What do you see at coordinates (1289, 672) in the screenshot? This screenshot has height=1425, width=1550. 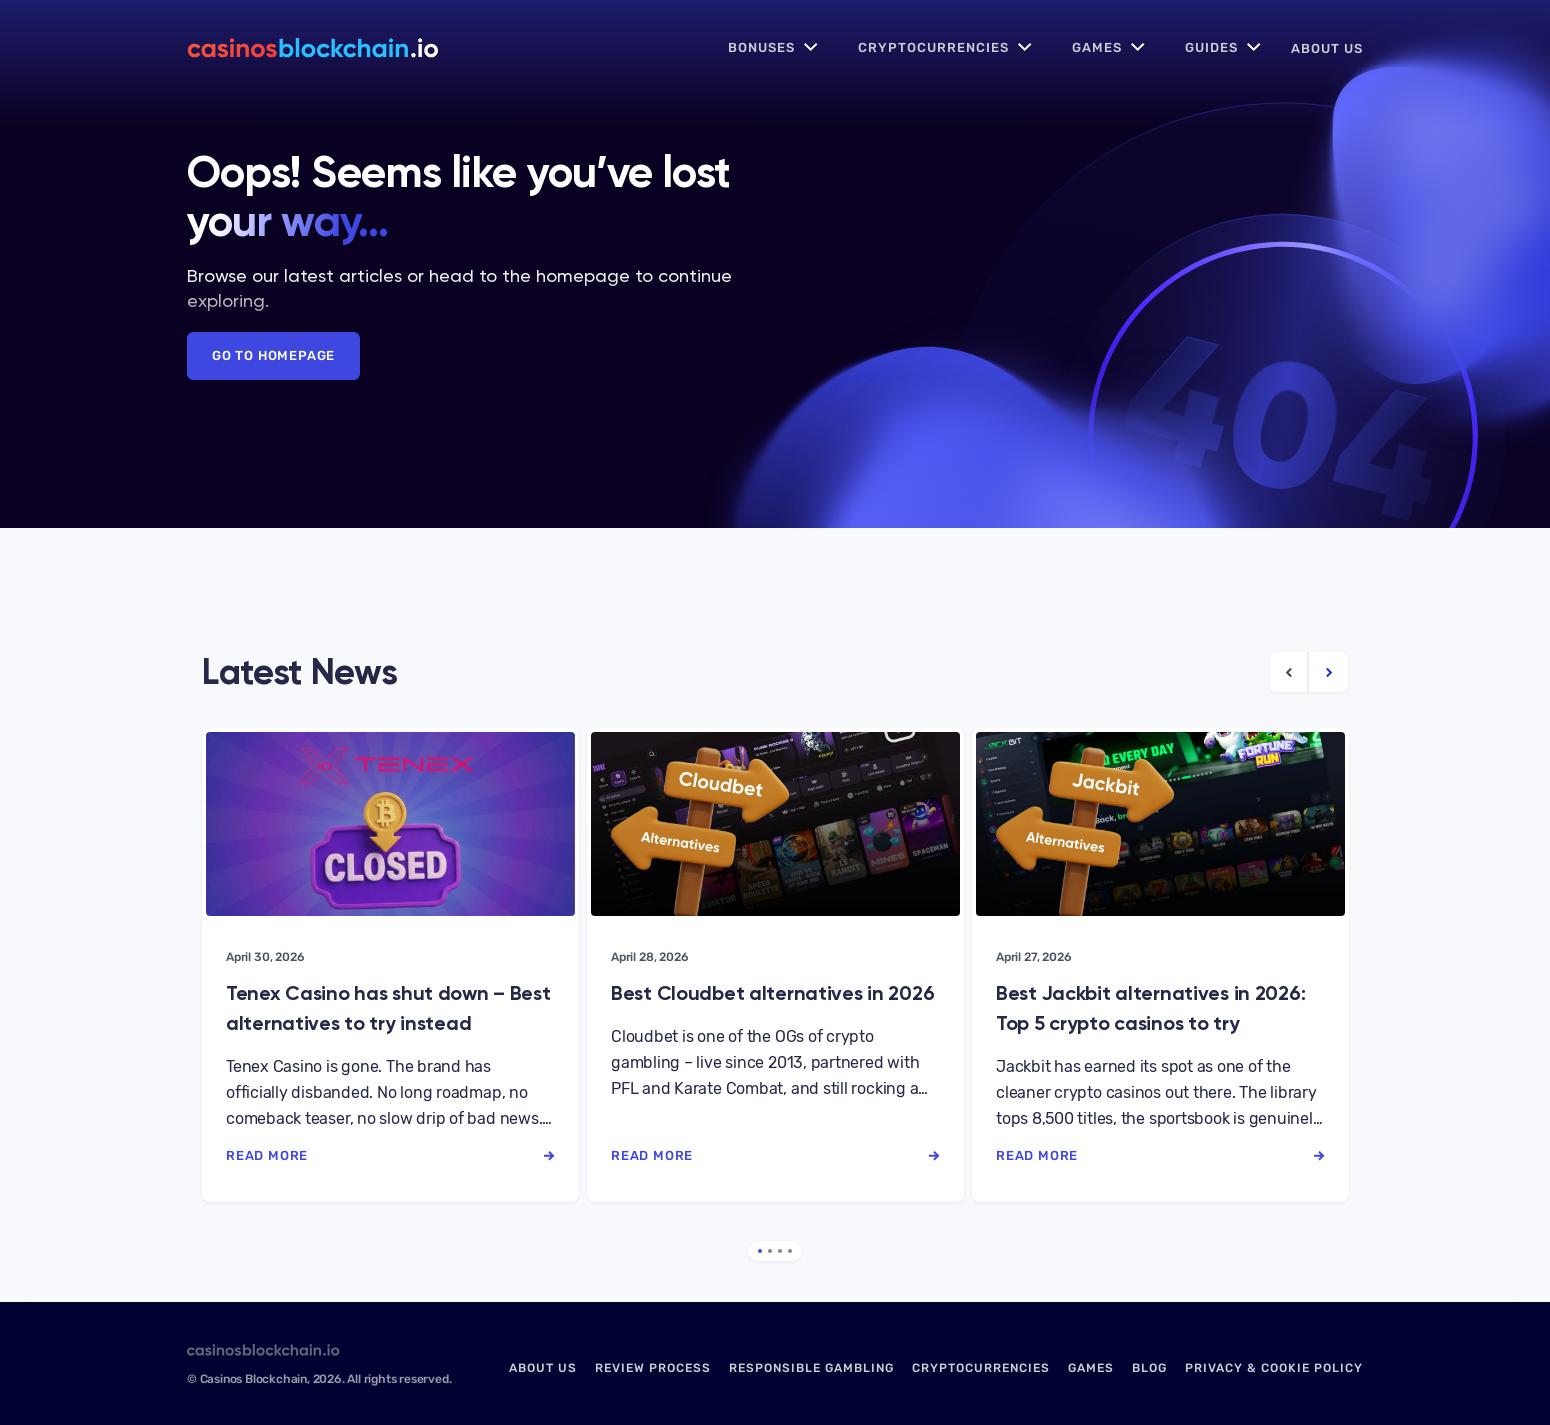 I see `[Previous Article]` at bounding box center [1289, 672].